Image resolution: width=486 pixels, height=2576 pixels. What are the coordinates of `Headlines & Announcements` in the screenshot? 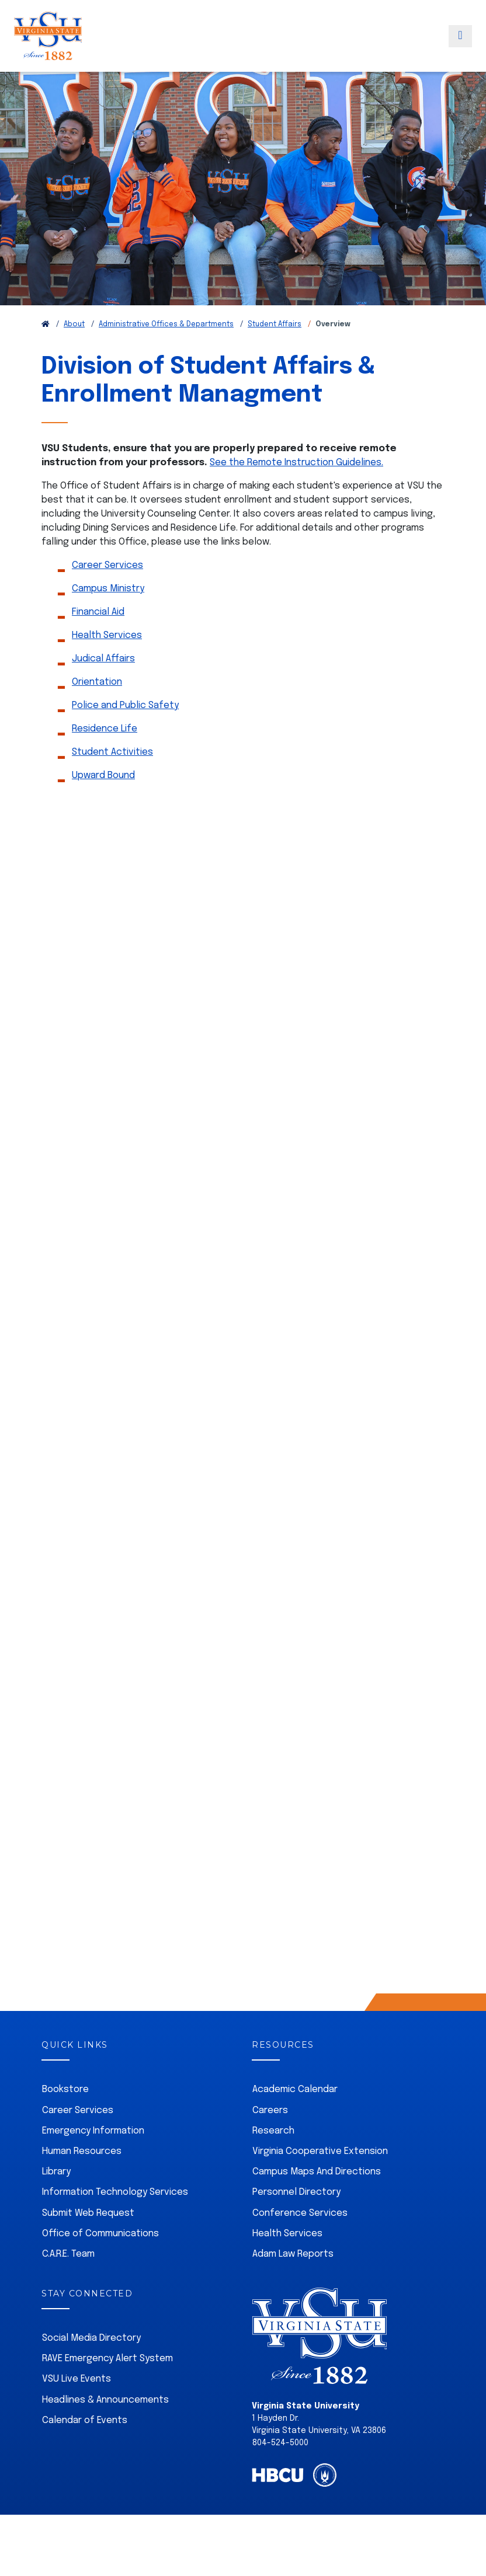 It's located at (105, 2424).